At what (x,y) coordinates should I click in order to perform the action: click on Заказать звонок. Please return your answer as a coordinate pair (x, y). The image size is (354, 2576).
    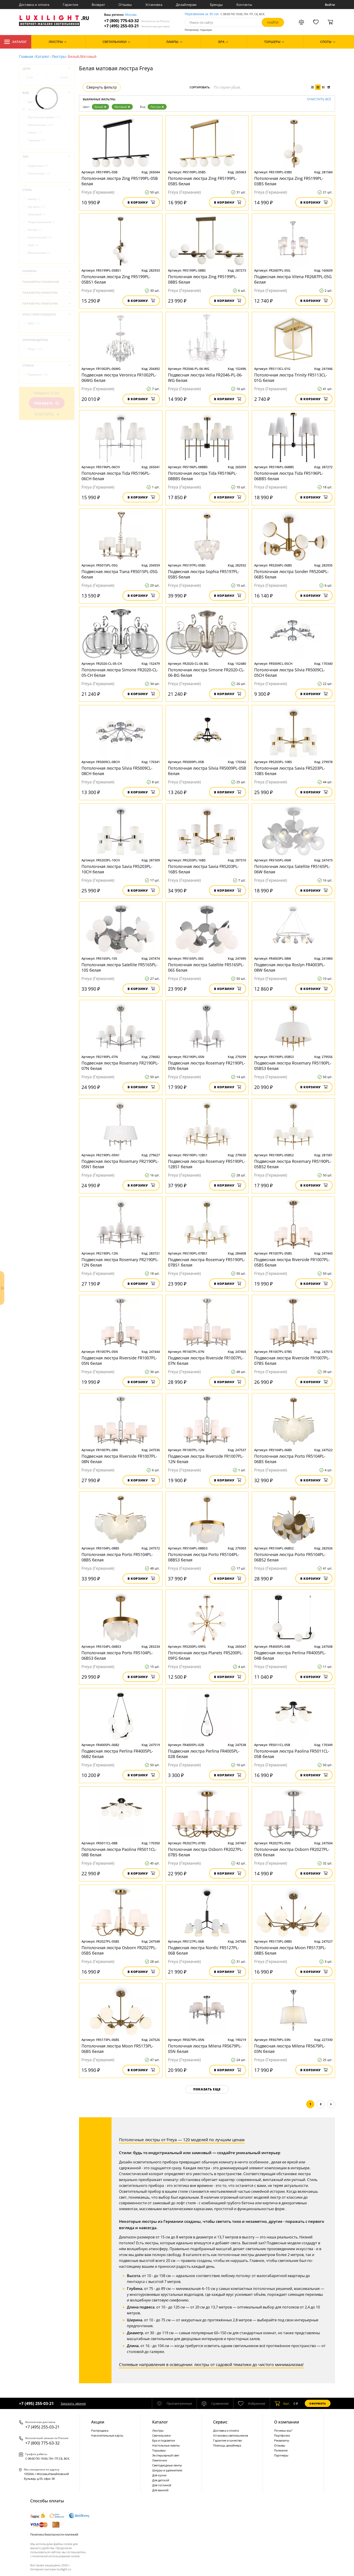
    Looking at the image, I should click on (73, 2403).